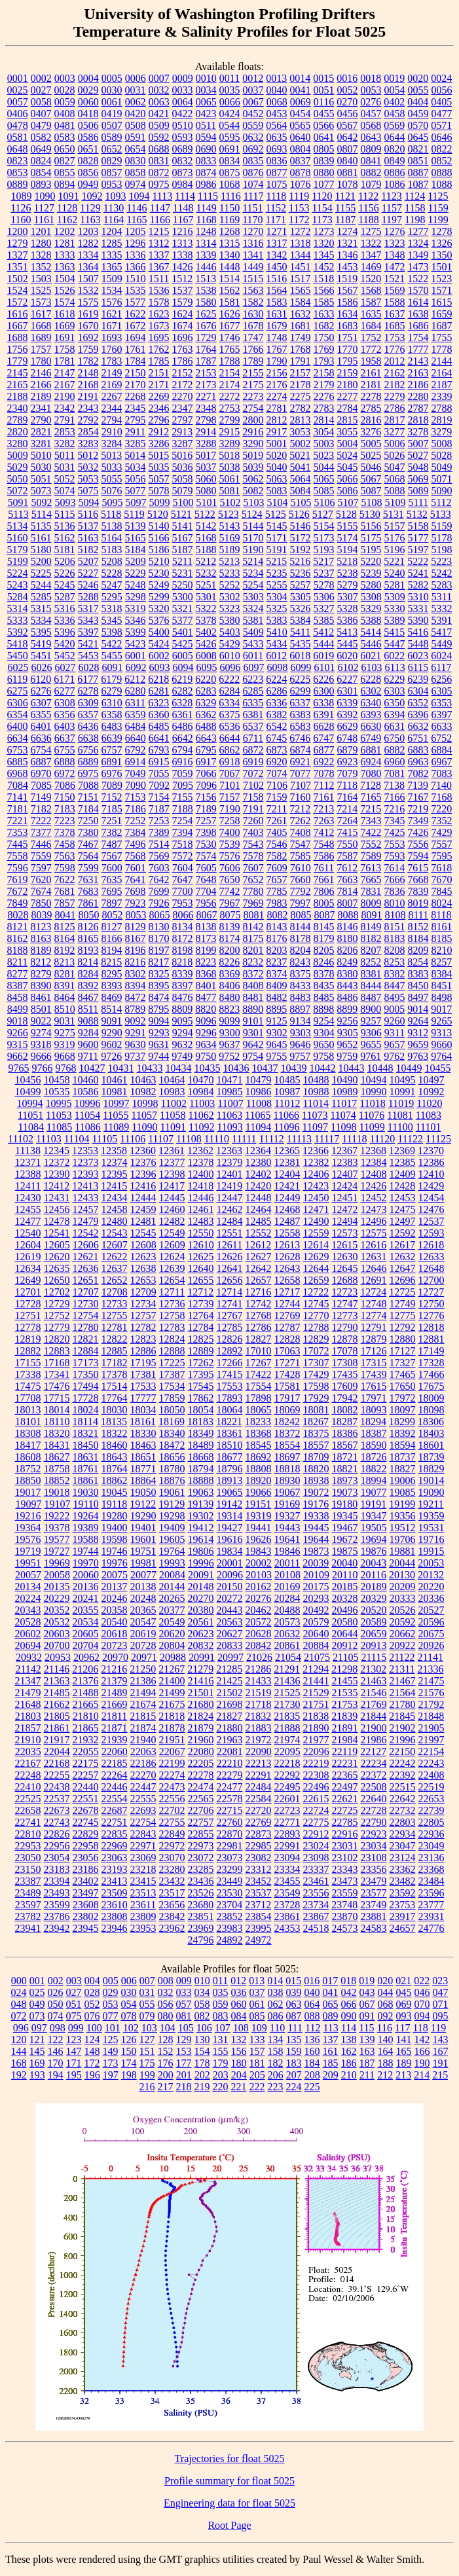 Image resolution: width=459 pixels, height=2576 pixels. I want to click on 0057, so click(17, 101).